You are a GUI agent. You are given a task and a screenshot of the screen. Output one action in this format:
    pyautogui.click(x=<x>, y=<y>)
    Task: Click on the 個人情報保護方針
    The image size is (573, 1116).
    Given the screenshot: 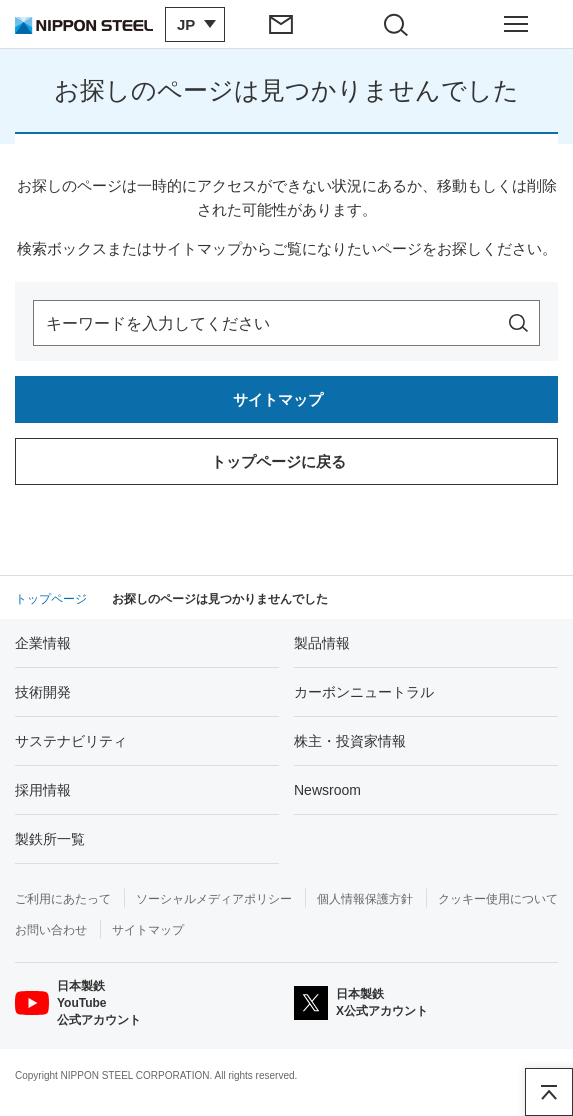 What is the action you would take?
    pyautogui.click(x=365, y=899)
    